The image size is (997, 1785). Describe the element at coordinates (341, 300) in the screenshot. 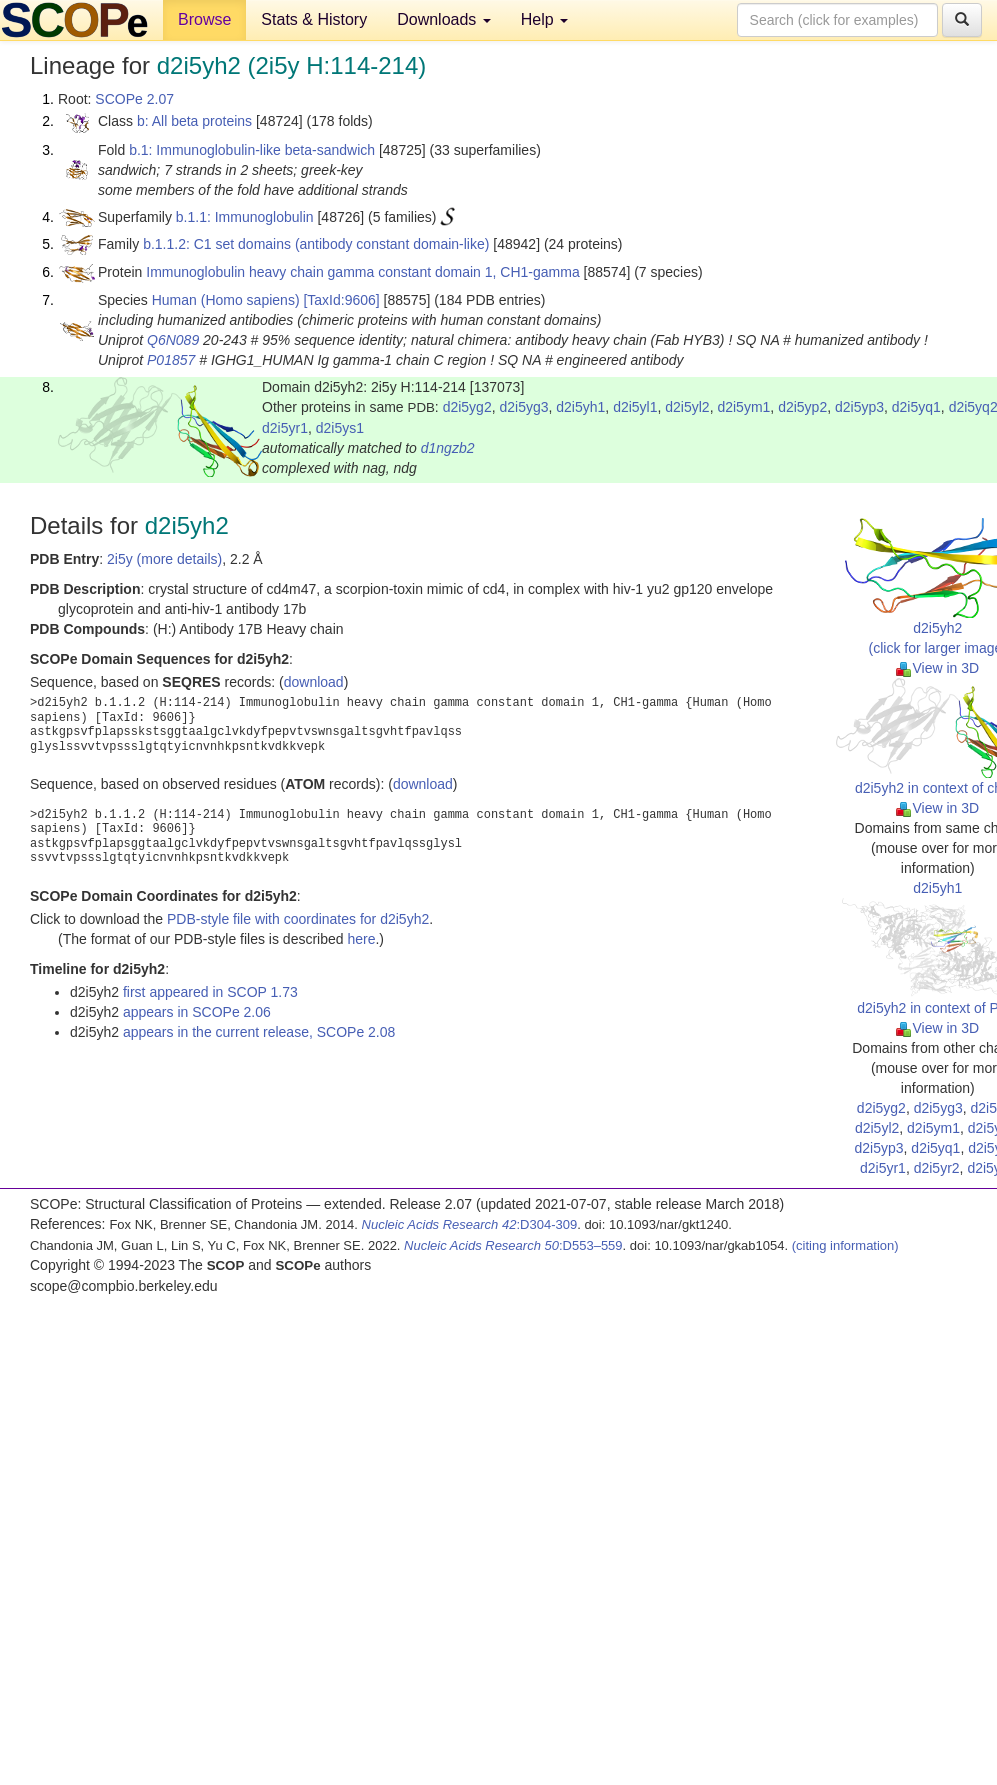

I see `[TaxId:9606]` at that location.